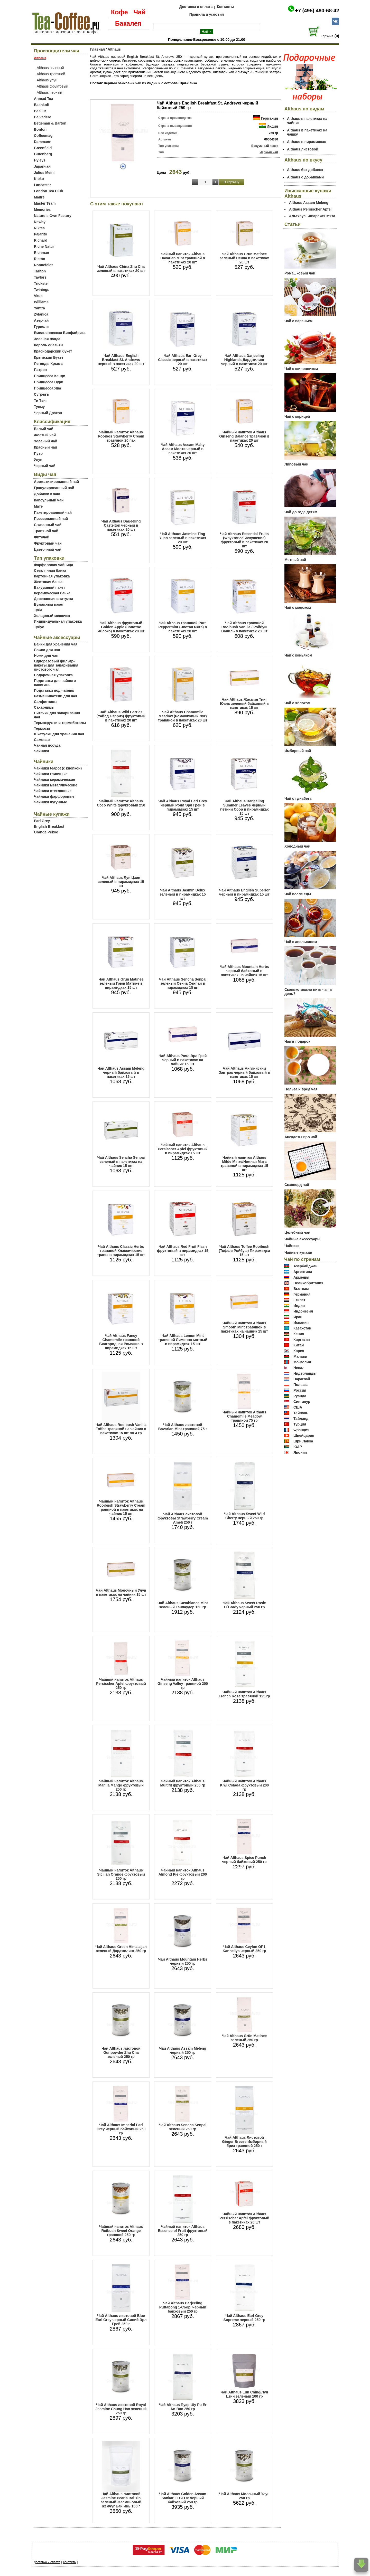 The width and height of the screenshot is (370, 2576). I want to click on Термосы, so click(42, 728).